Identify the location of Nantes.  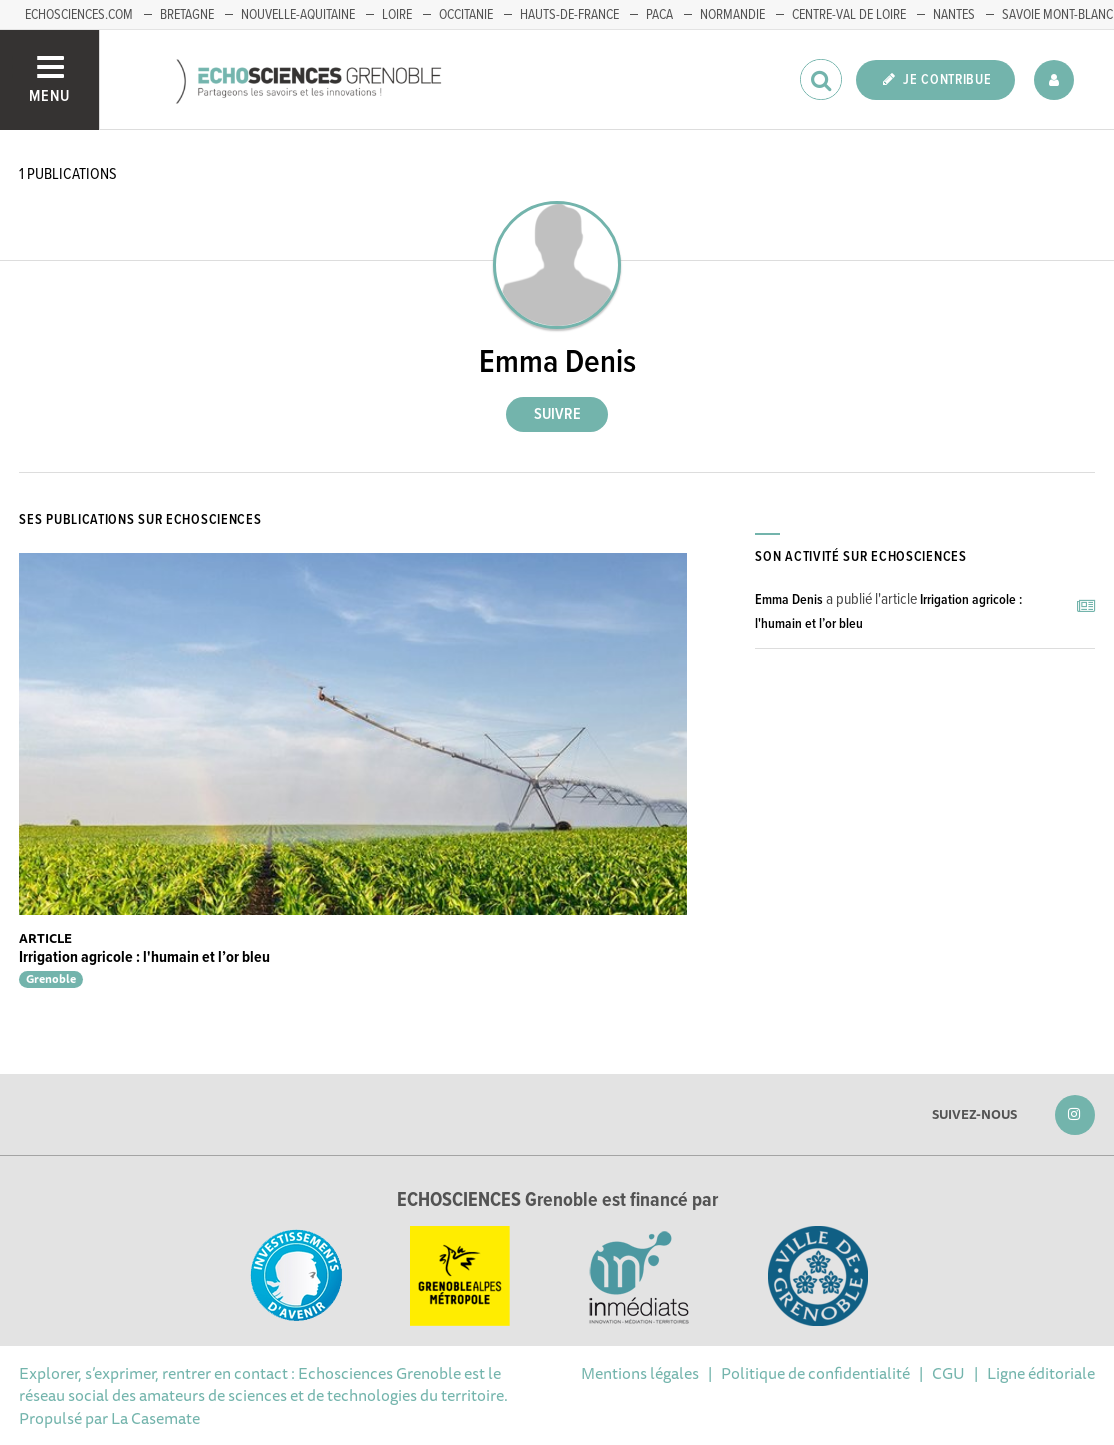
(954, 15).